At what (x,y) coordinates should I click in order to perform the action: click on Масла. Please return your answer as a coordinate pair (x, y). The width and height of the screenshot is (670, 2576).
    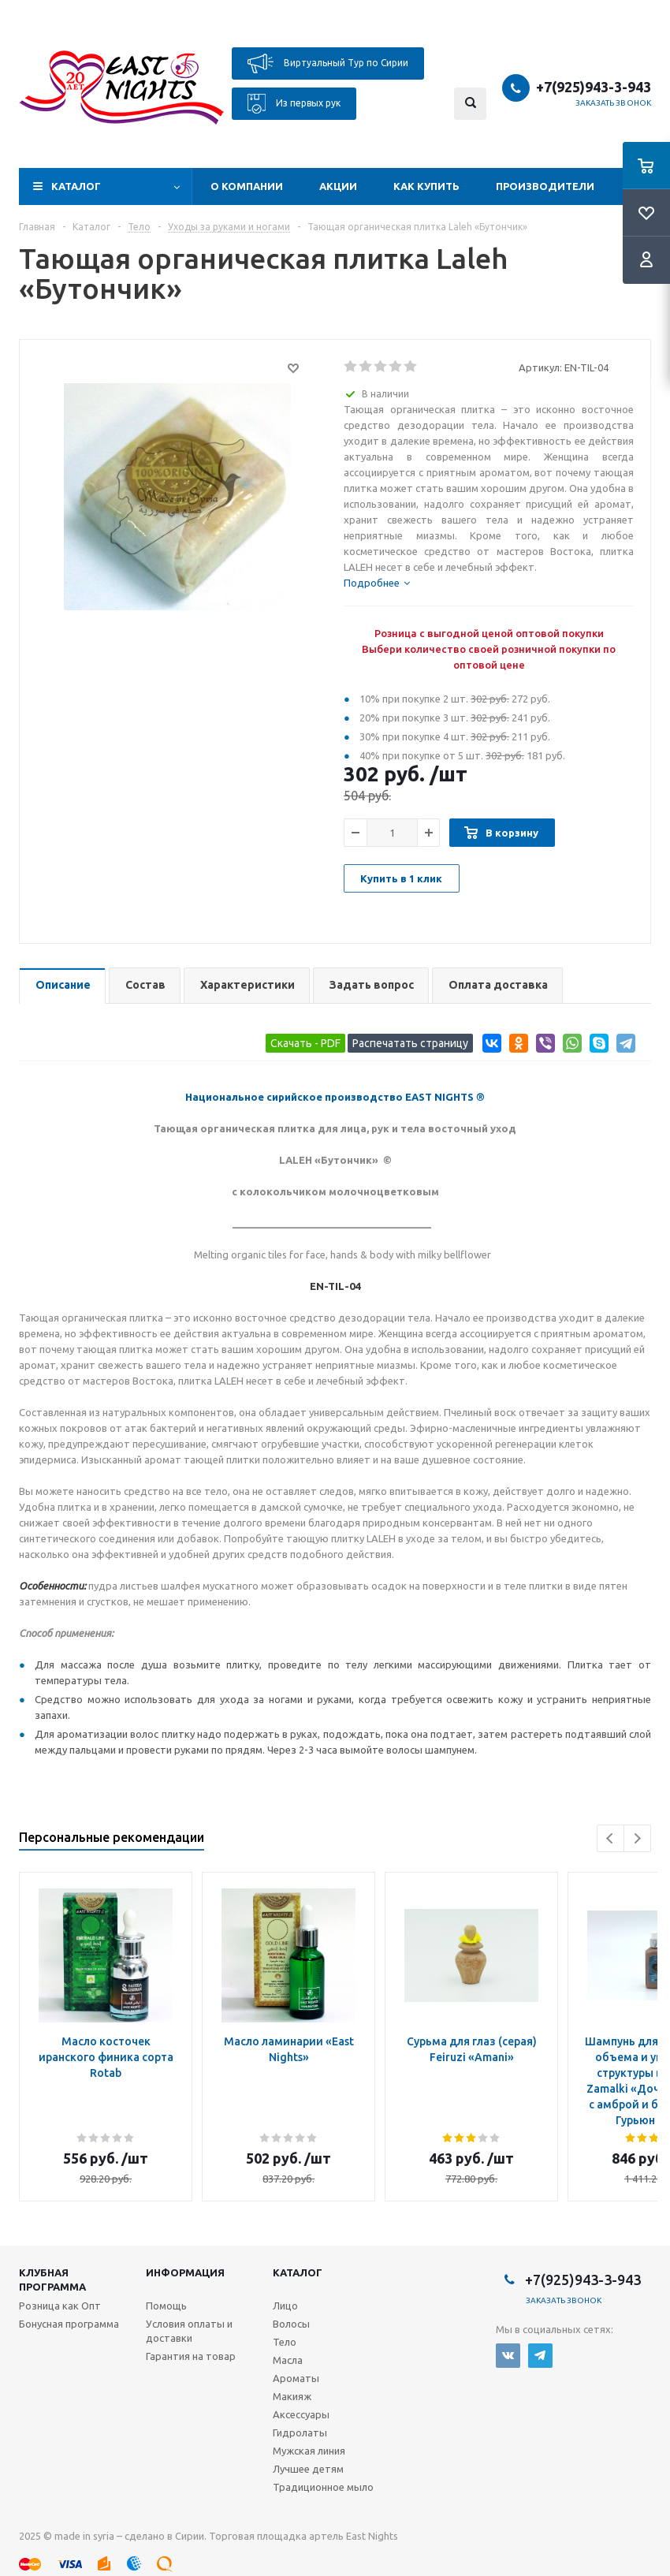
    Looking at the image, I should click on (288, 2359).